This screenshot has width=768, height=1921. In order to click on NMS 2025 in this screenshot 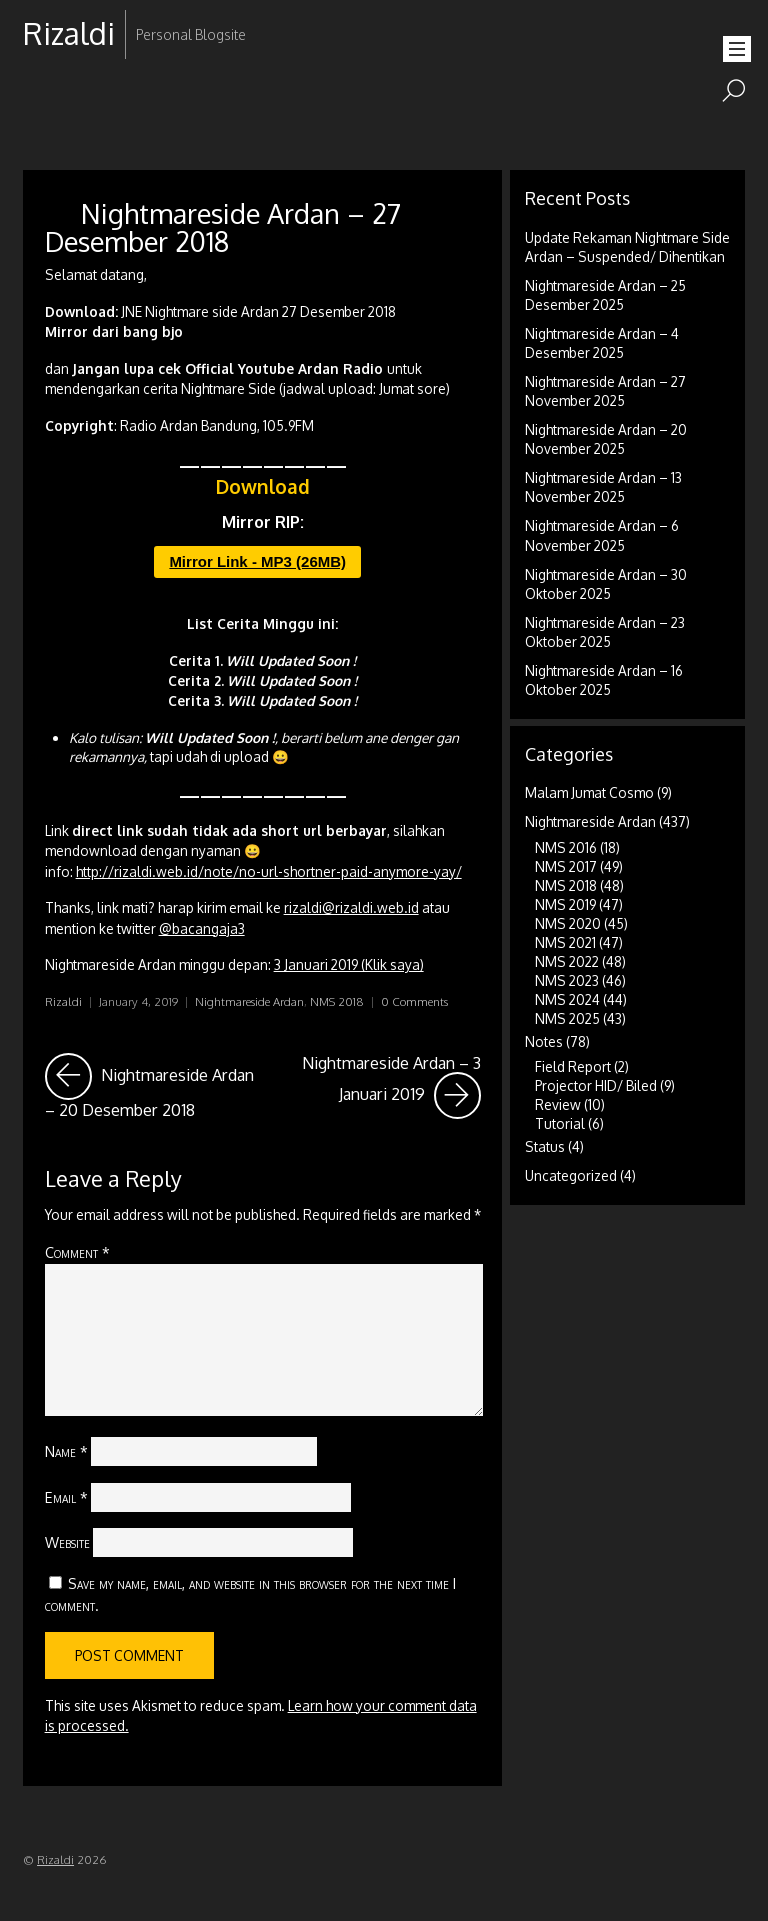, I will do `click(567, 1018)`.